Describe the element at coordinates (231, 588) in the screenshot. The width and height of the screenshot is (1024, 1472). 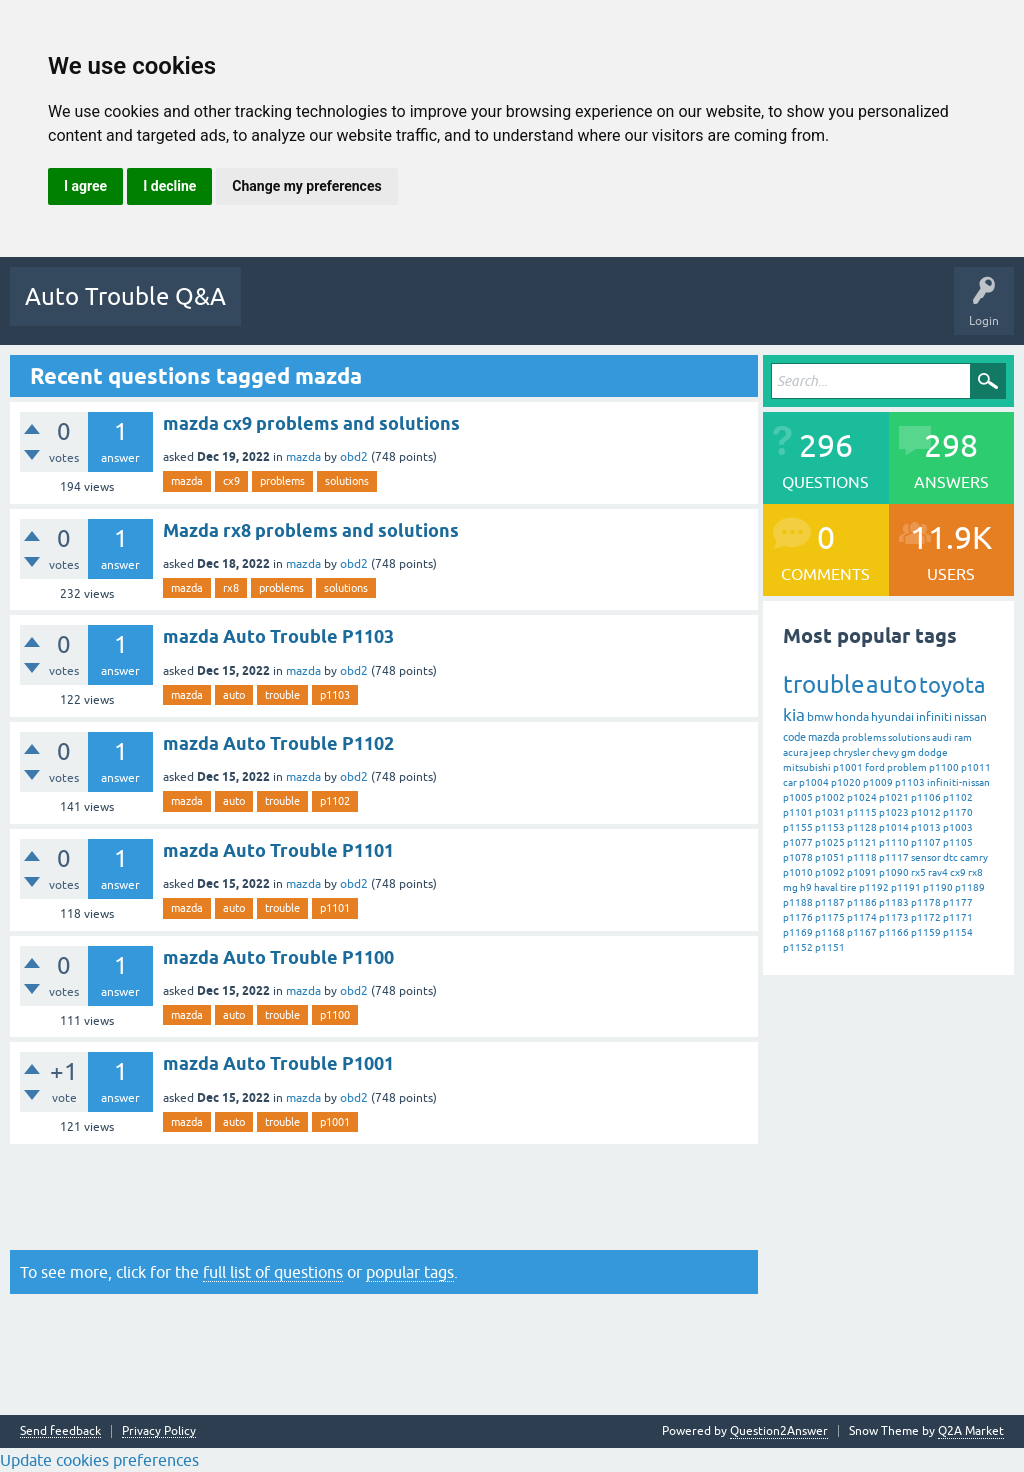
I see `rx8` at that location.